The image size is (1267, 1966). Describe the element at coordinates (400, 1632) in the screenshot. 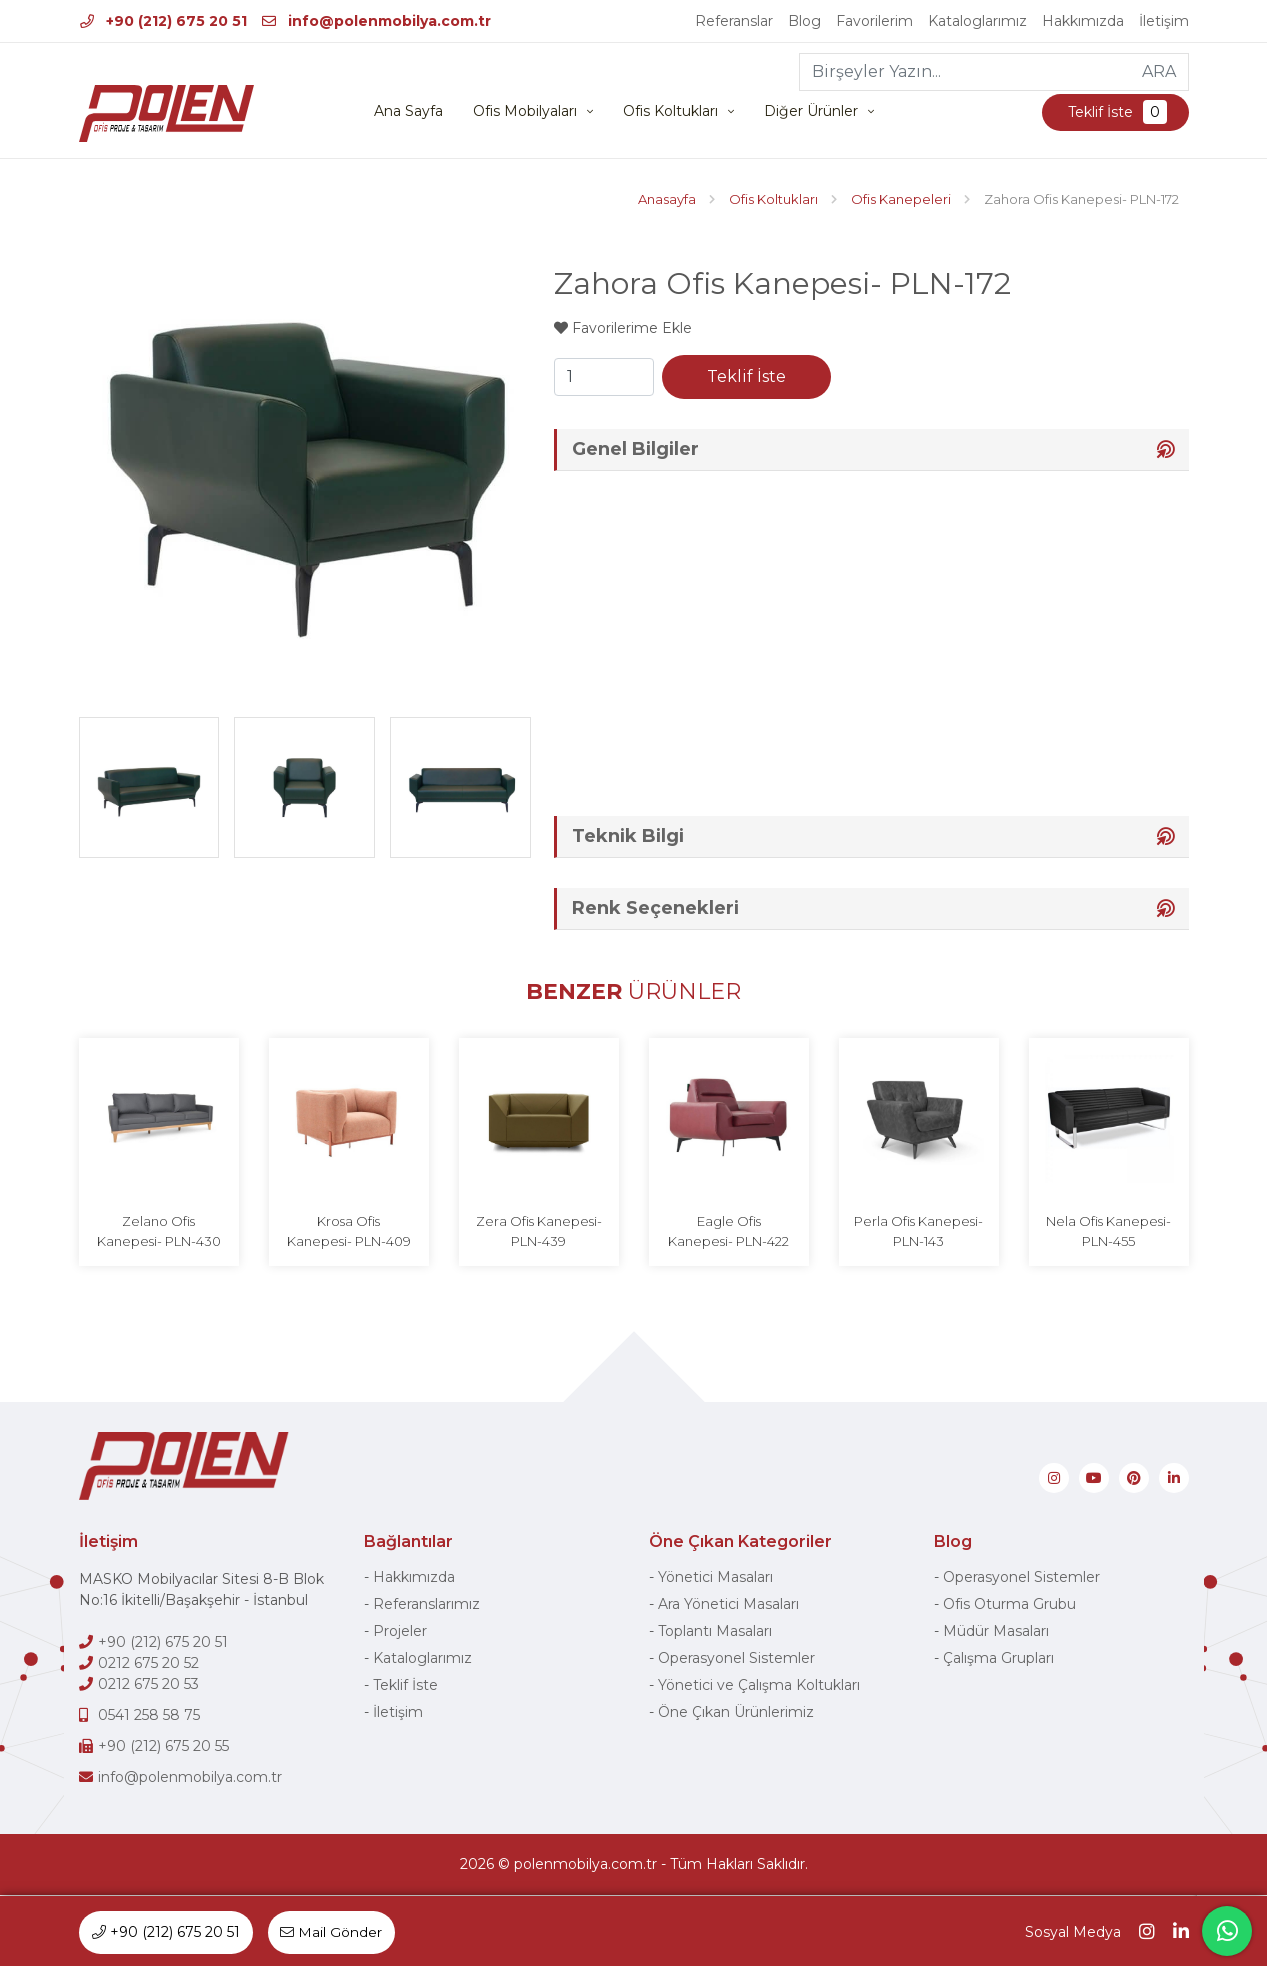

I see `Projeler` at that location.